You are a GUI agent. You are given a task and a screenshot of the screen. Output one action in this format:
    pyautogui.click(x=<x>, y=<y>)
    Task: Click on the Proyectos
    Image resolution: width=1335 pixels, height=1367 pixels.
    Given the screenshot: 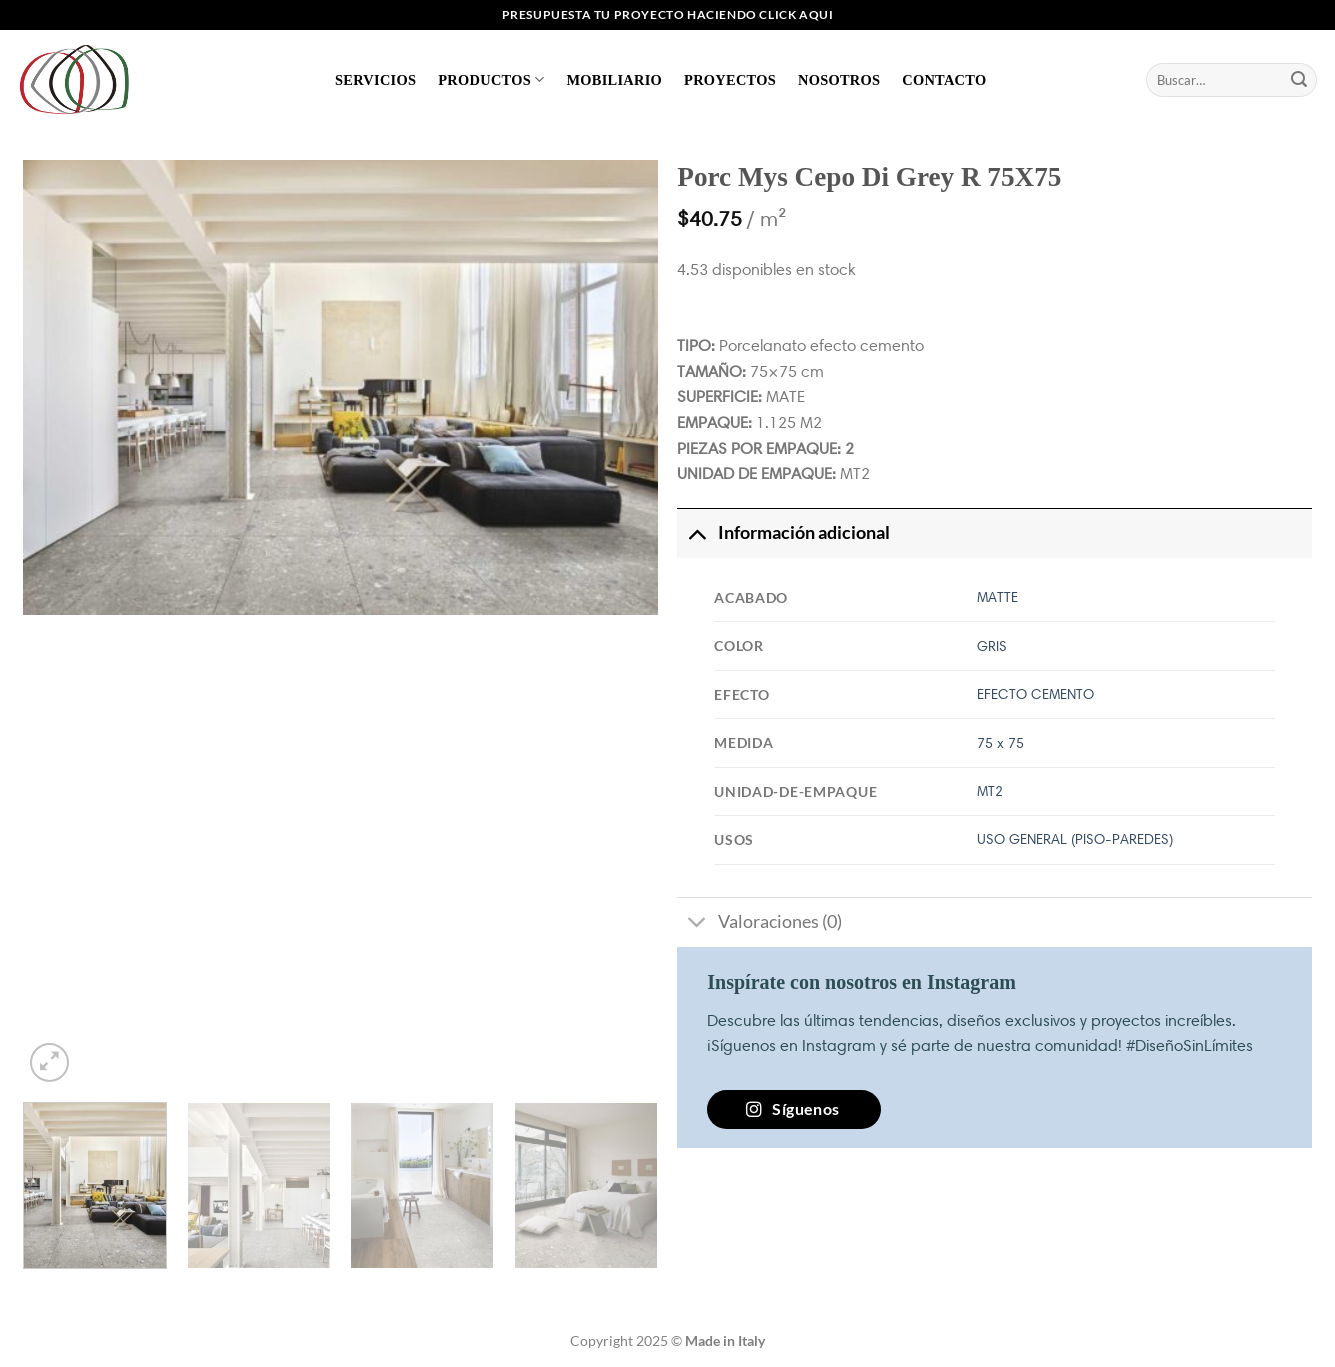 What is the action you would take?
    pyautogui.click(x=730, y=80)
    